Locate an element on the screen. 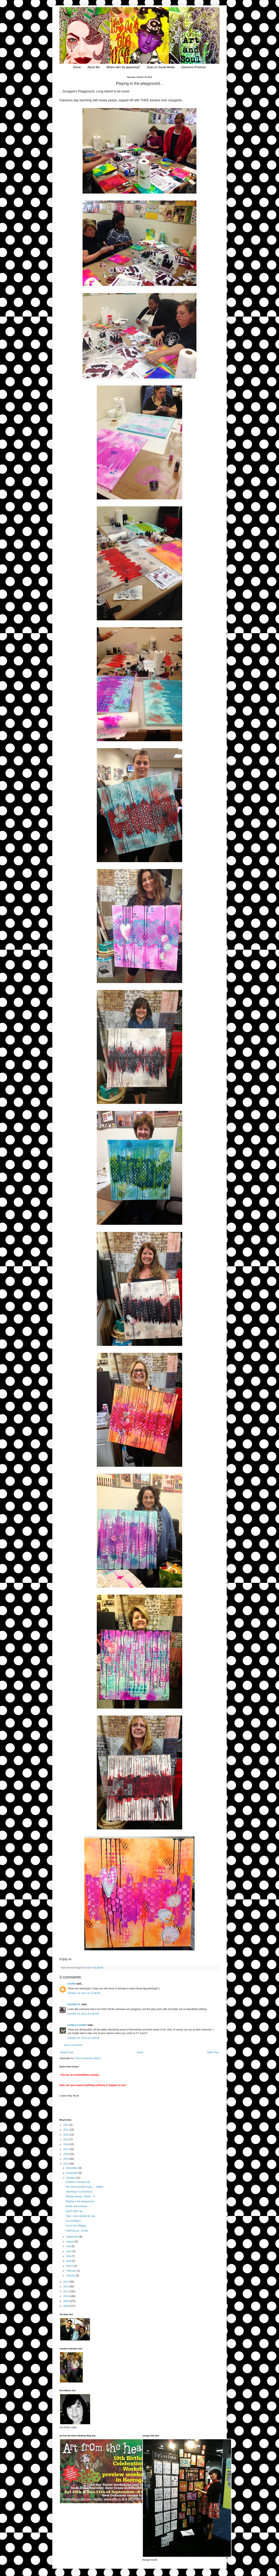 The height and width of the screenshot is (2576, 279). Dyan on Social Media is located at coordinates (161, 67).